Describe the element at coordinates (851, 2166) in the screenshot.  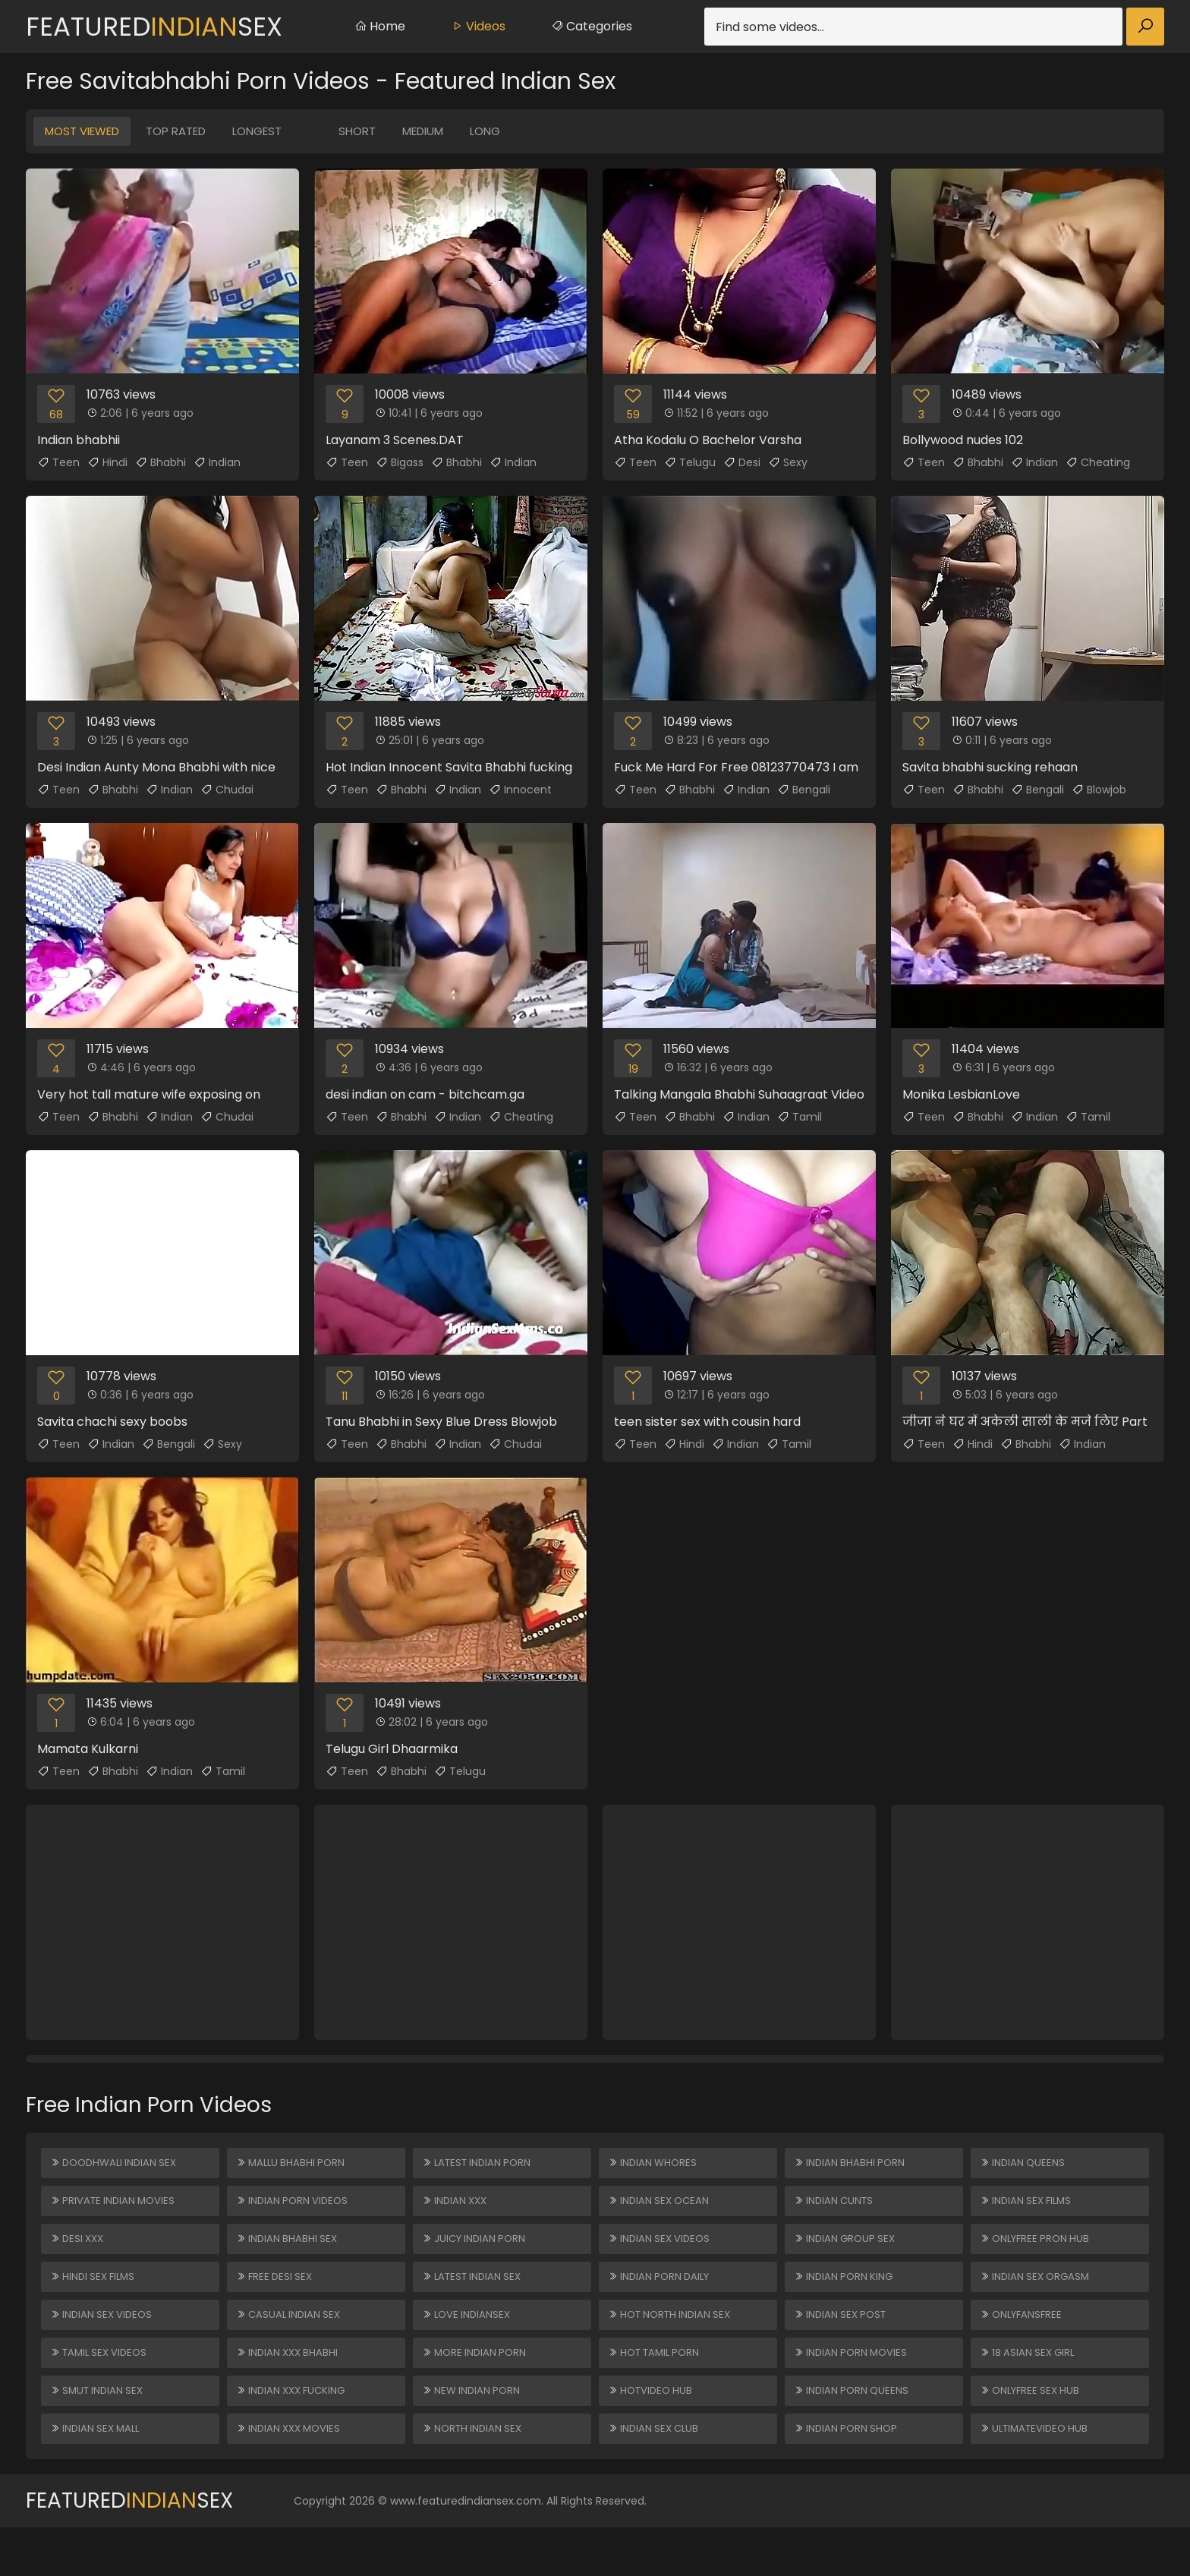
I see `Indian Bhabhi Porn` at that location.